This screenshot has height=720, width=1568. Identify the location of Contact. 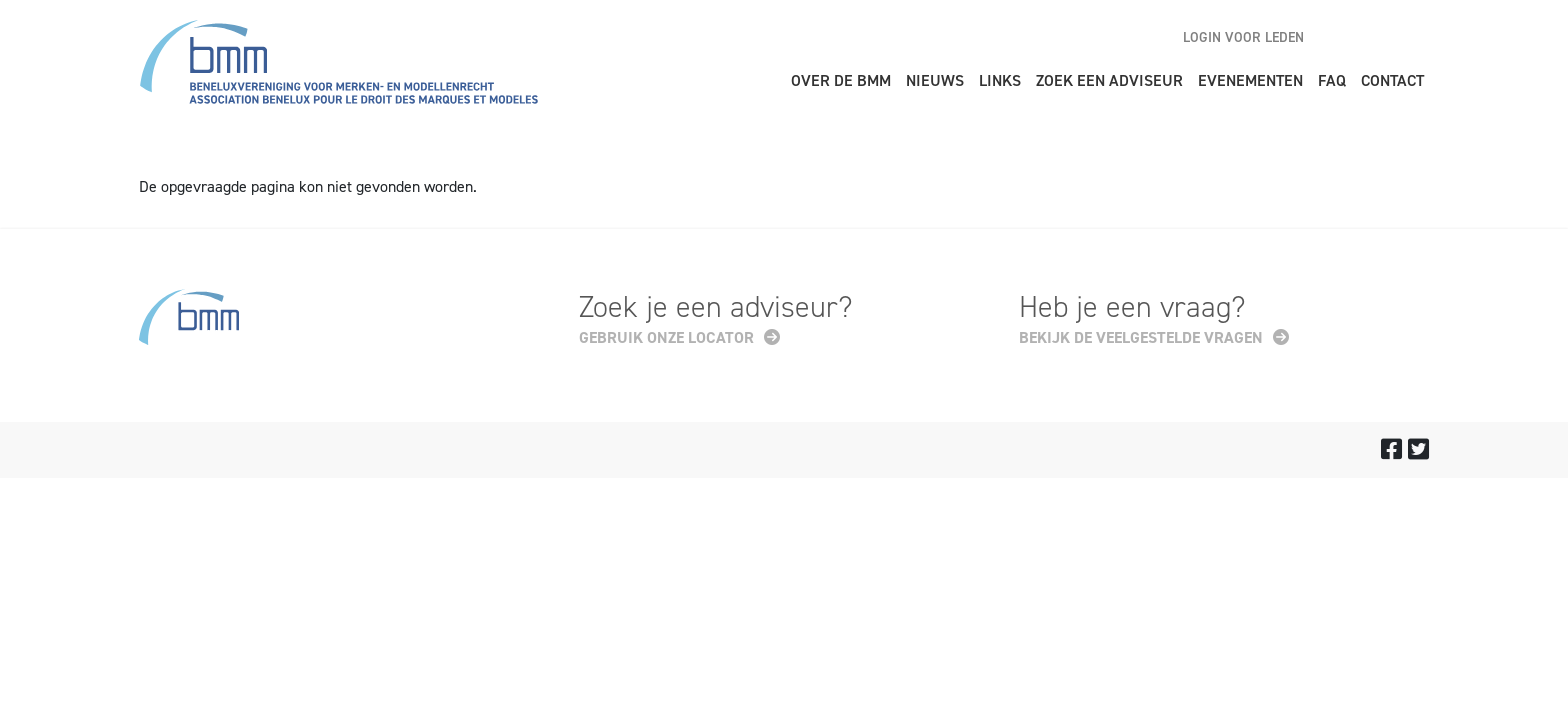
(1392, 80).